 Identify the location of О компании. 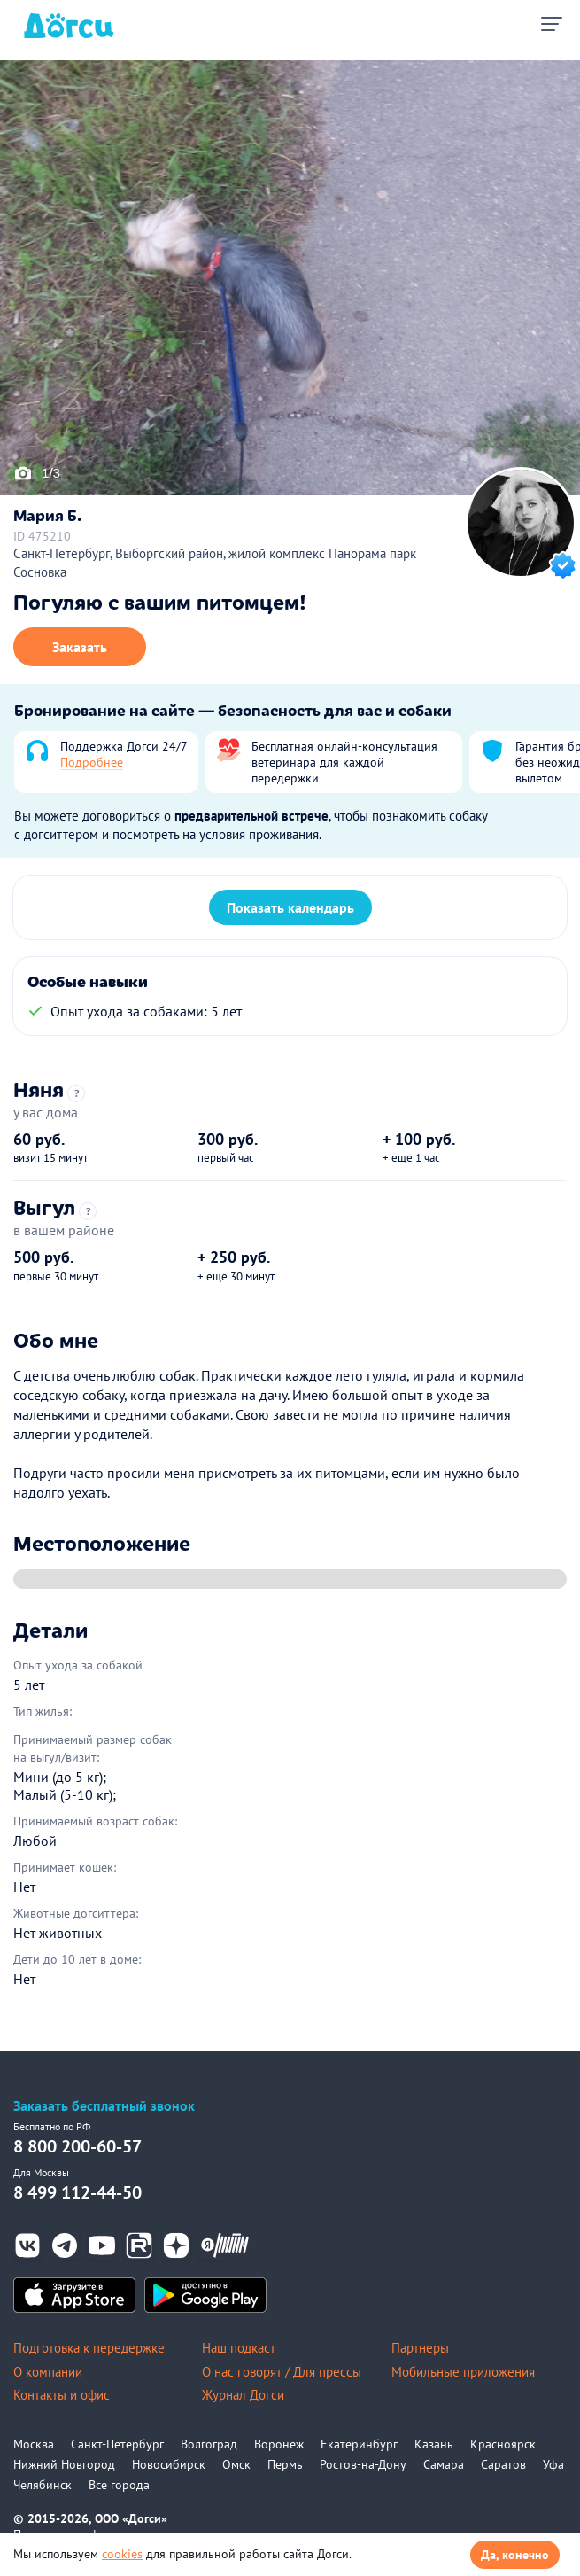
(47, 2371).